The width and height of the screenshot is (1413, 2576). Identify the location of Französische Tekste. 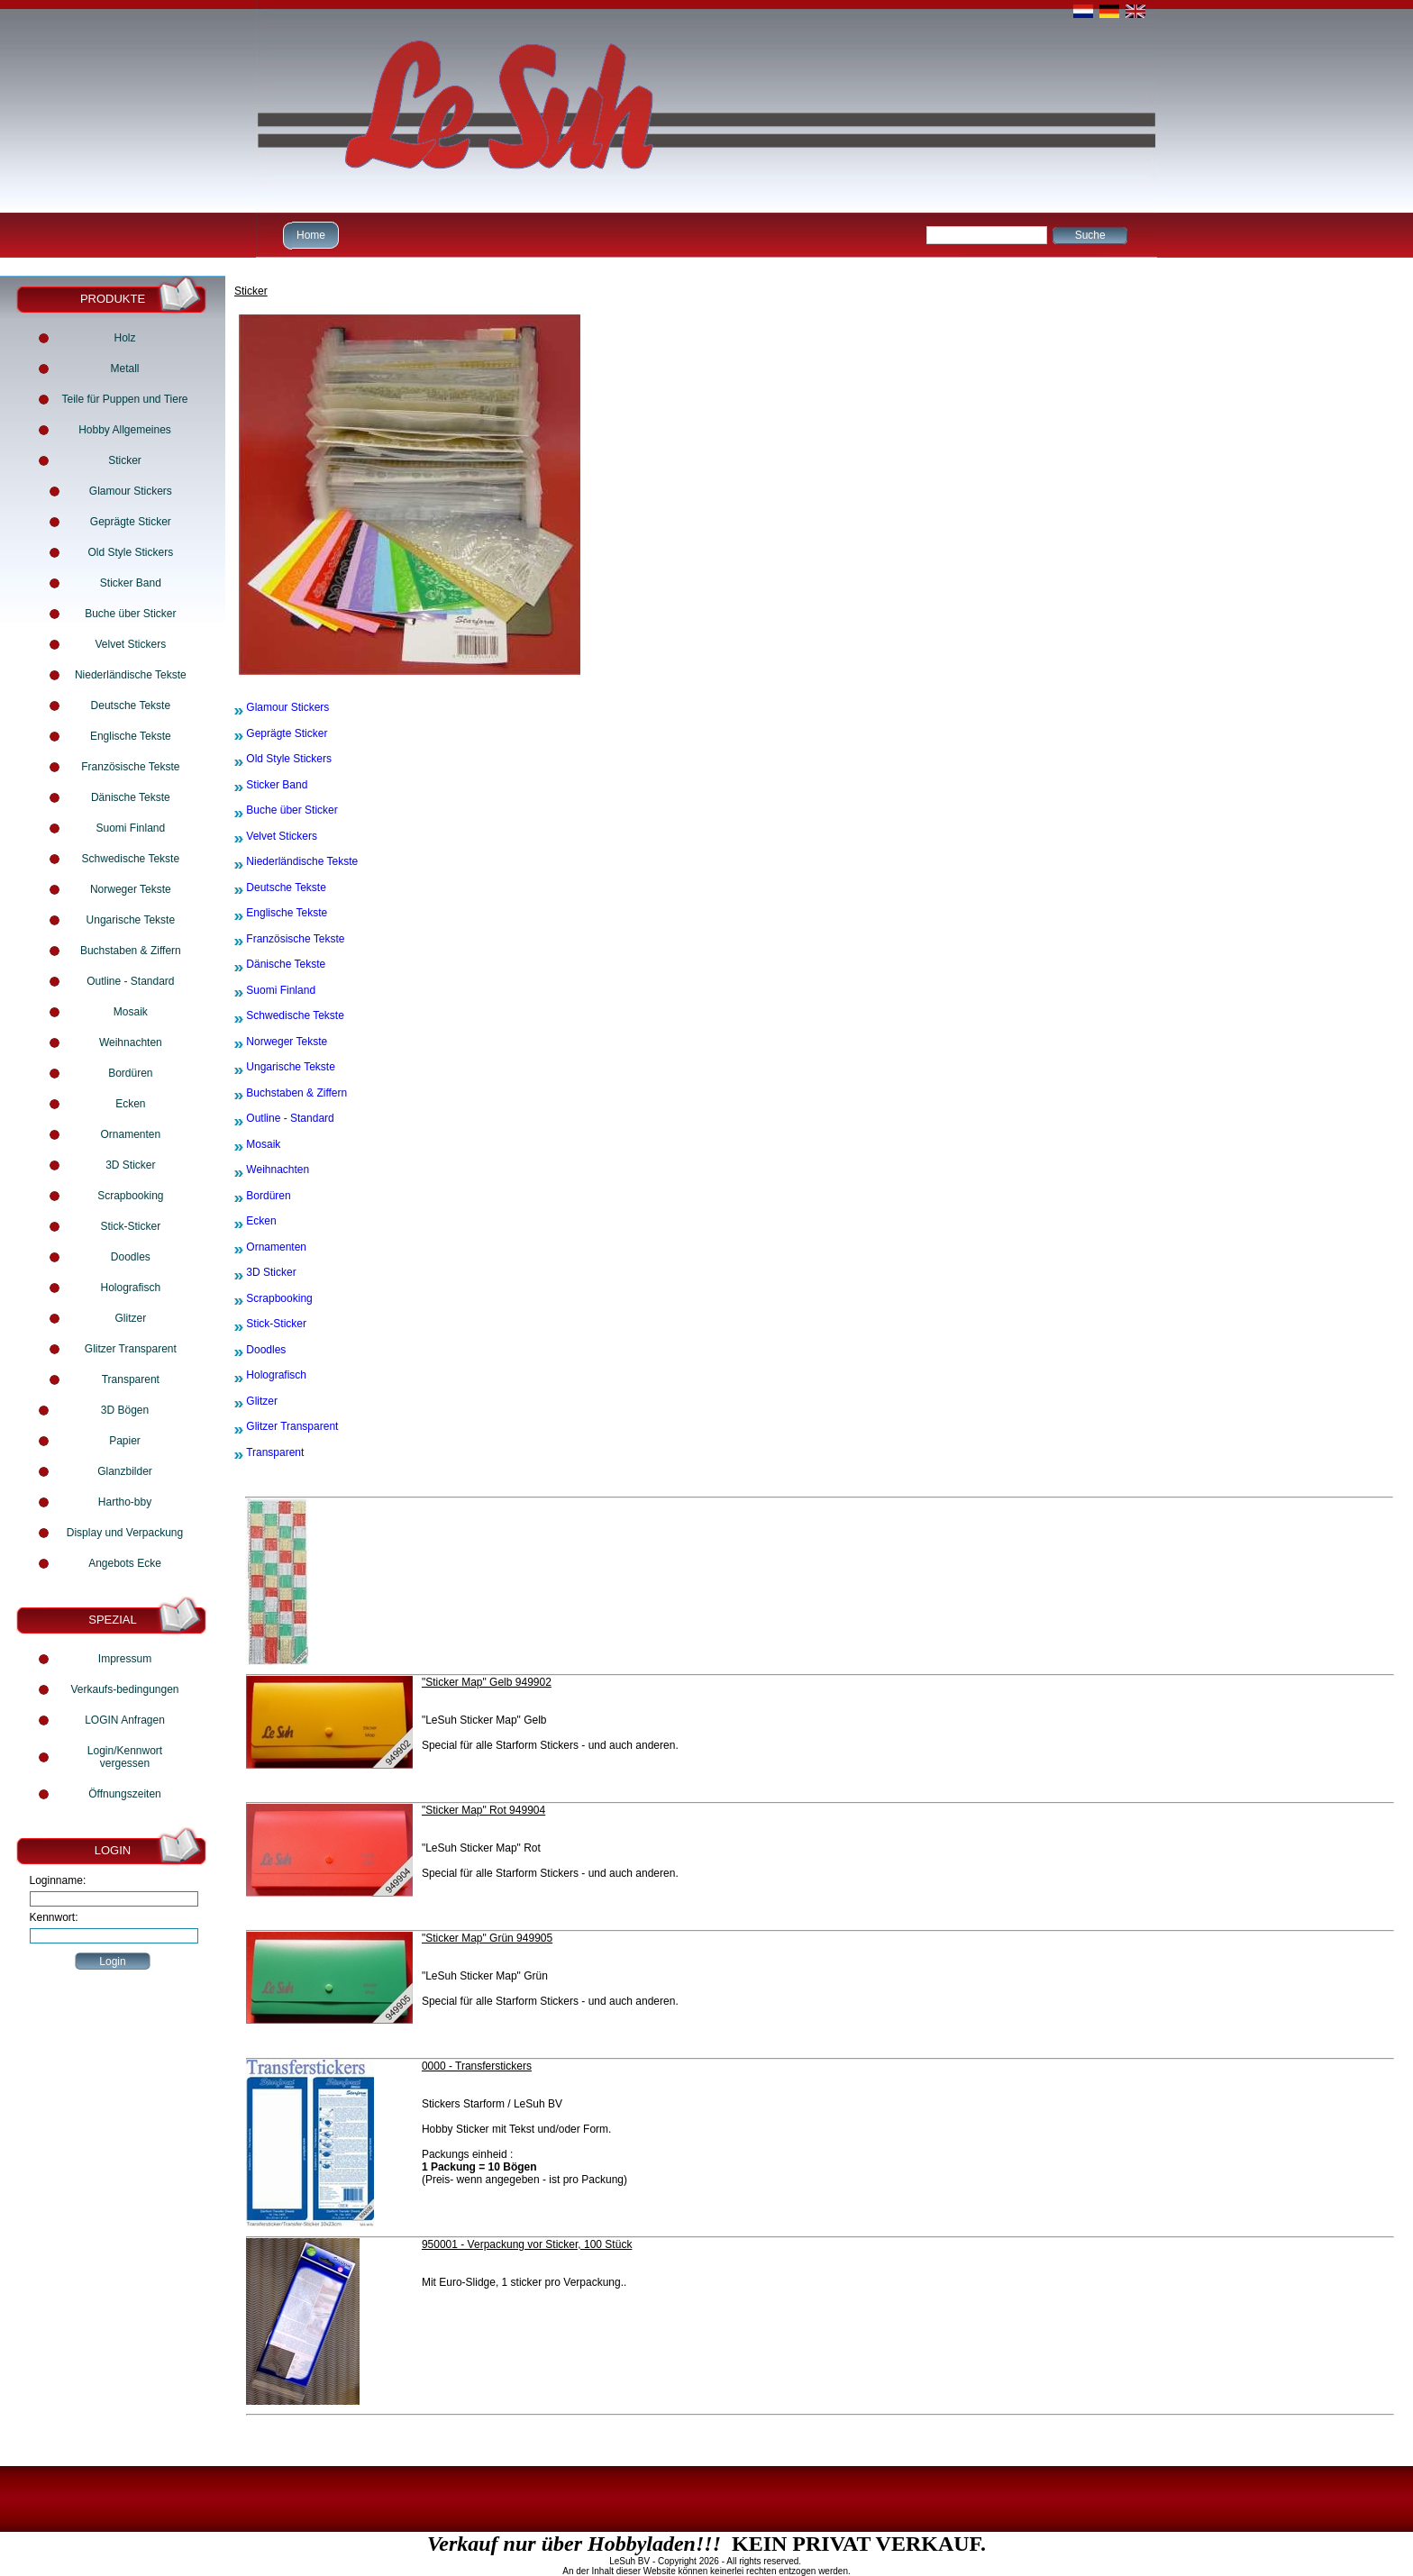
(130, 766).